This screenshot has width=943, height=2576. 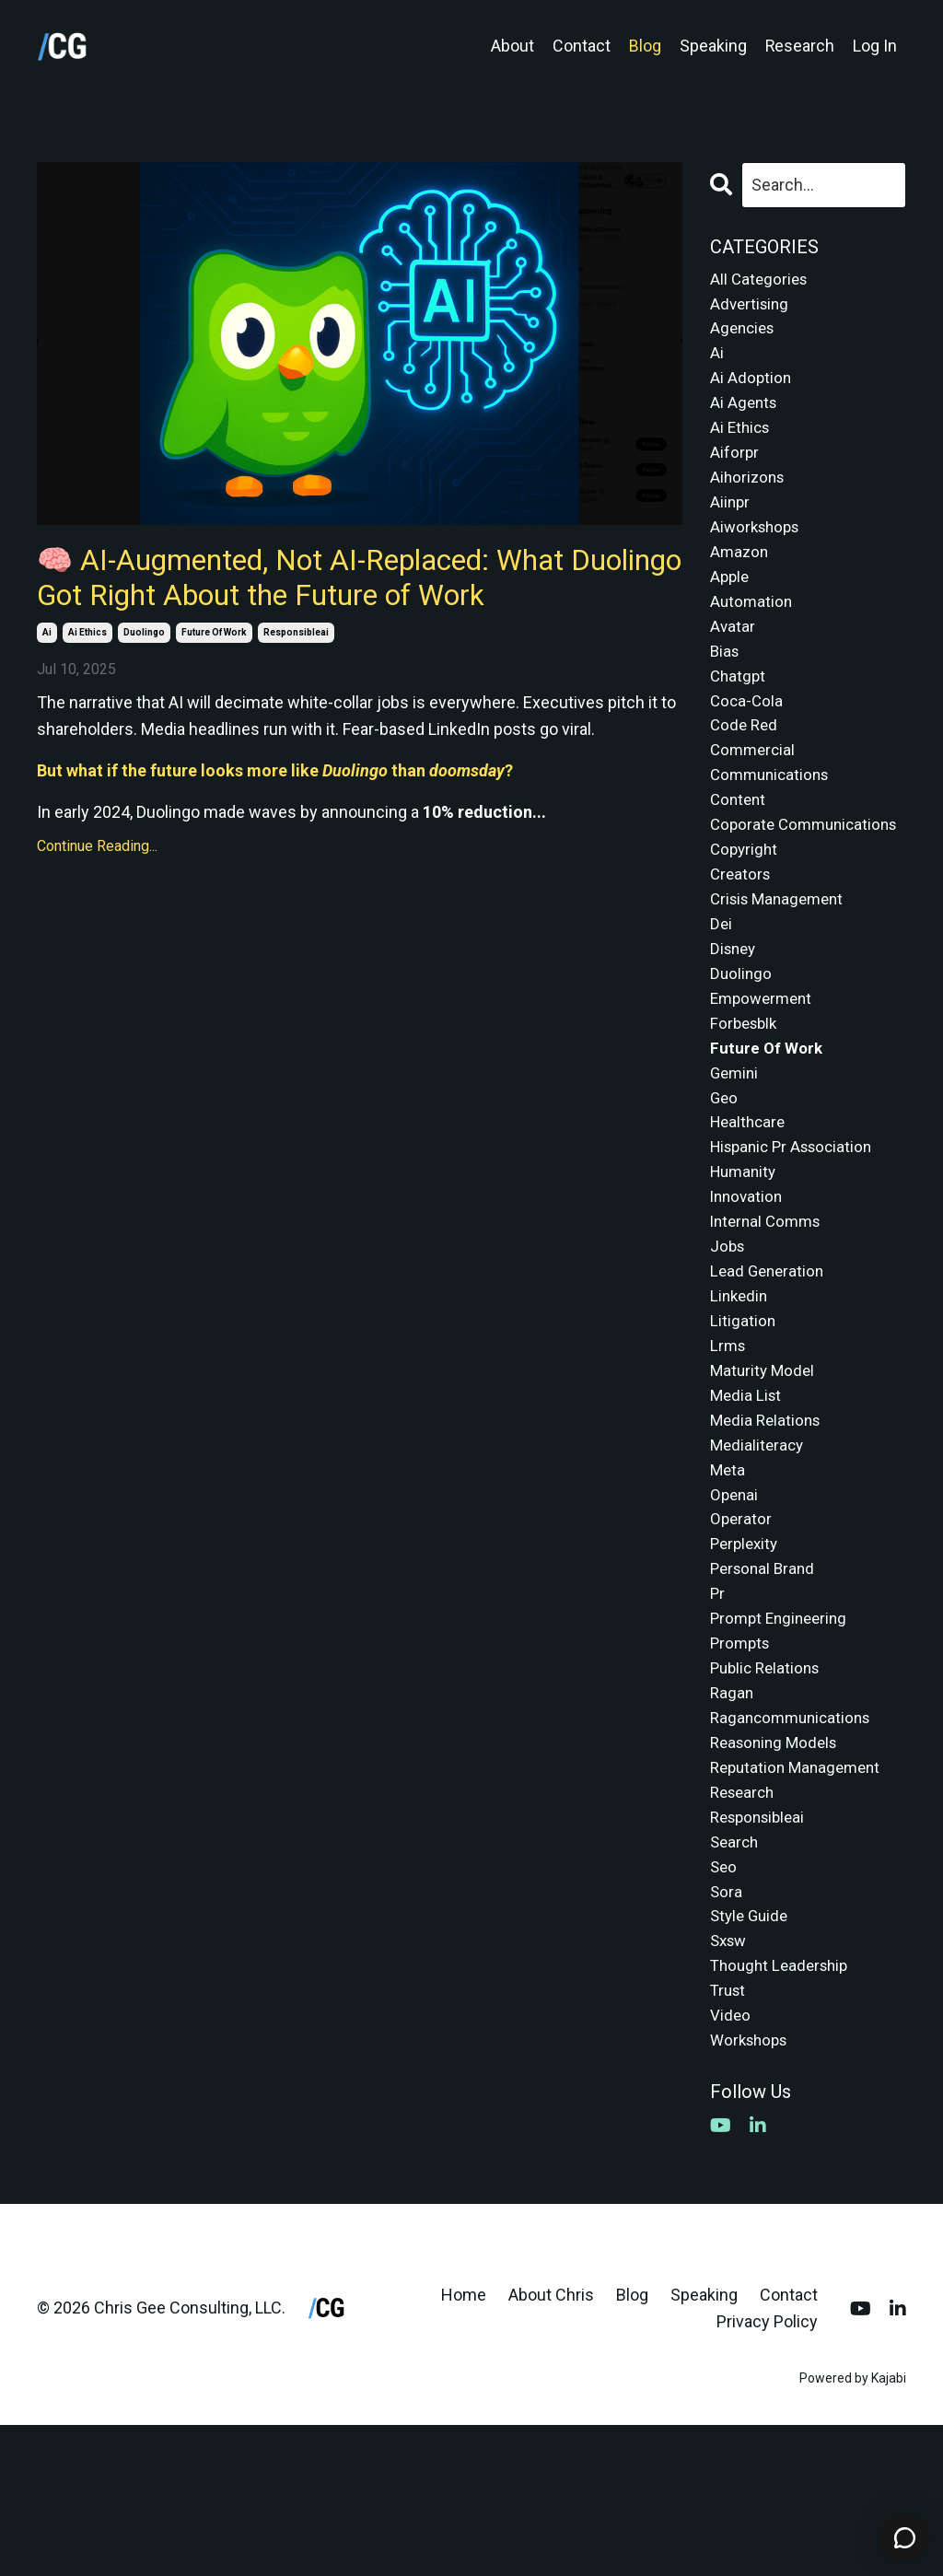 What do you see at coordinates (721, 996) in the screenshot?
I see `dei` at bounding box center [721, 996].